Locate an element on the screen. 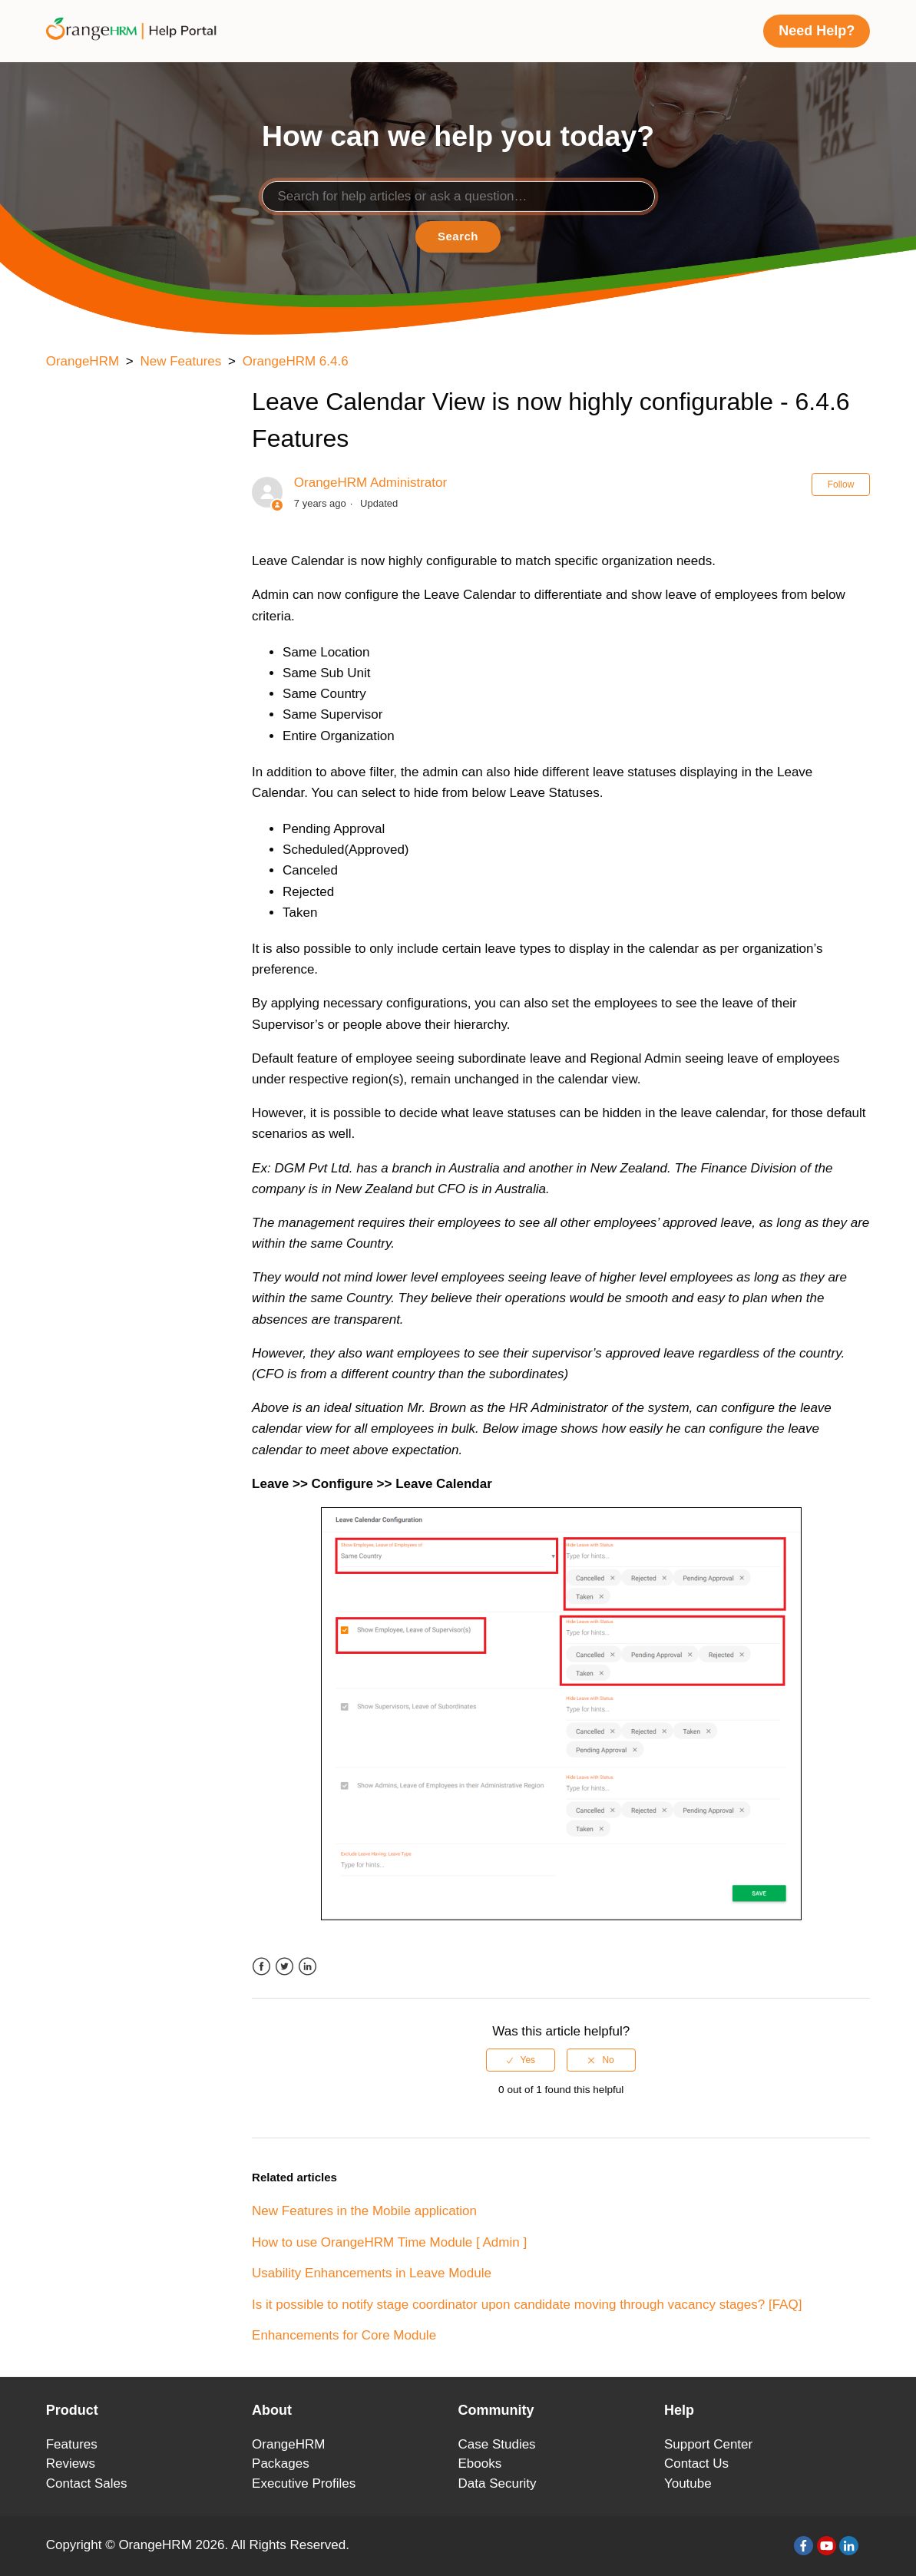  New Features in the Mobile application is located at coordinates (364, 2211).